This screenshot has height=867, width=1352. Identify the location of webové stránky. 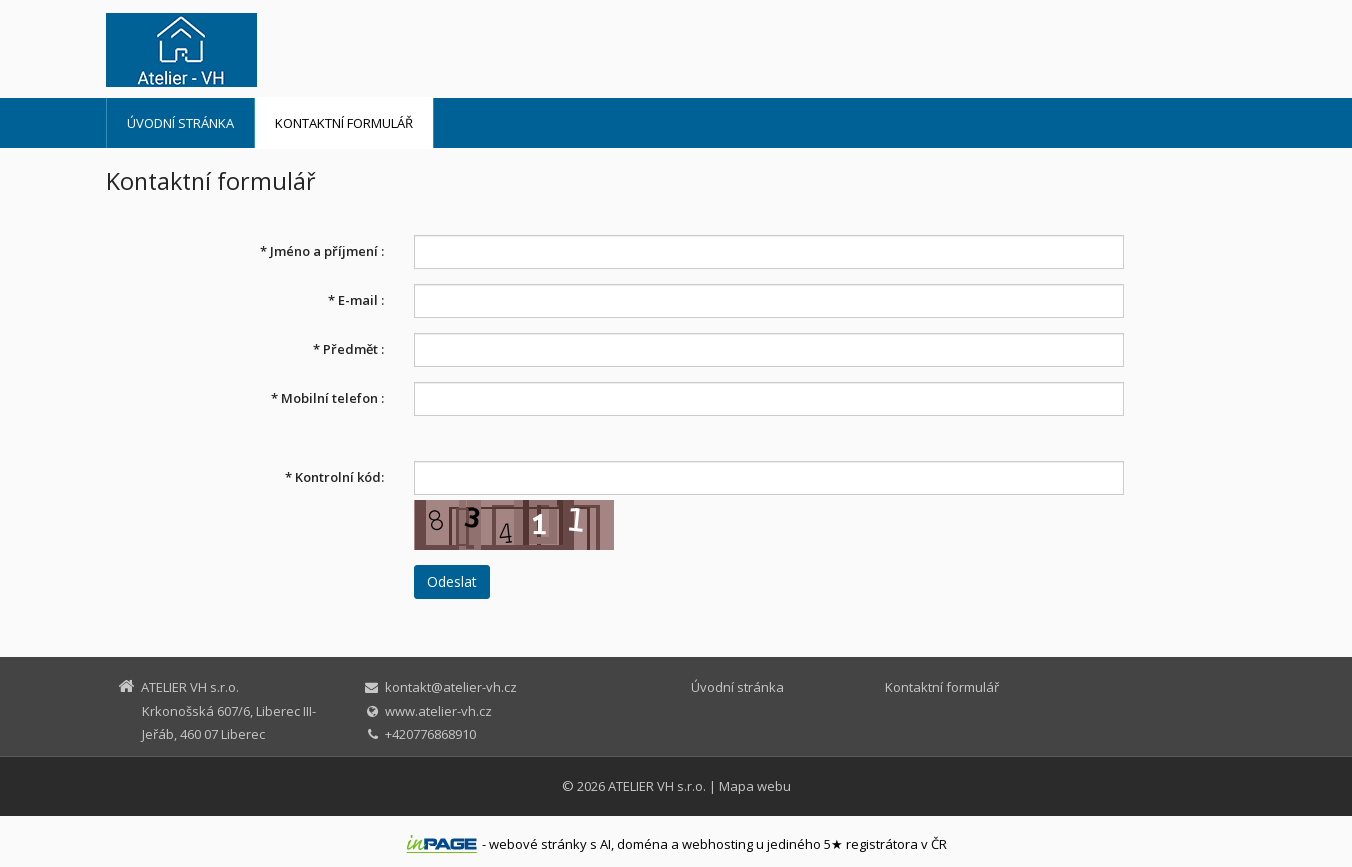
(538, 844).